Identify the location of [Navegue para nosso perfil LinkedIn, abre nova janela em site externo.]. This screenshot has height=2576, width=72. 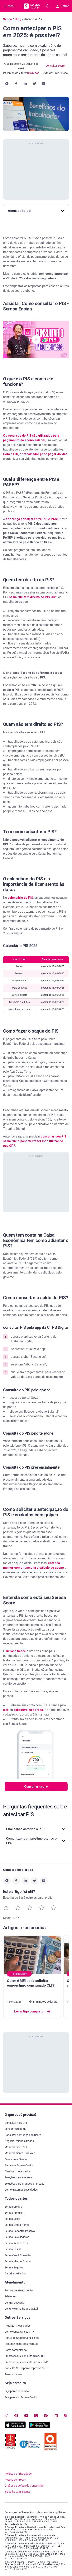
(55, 2415).